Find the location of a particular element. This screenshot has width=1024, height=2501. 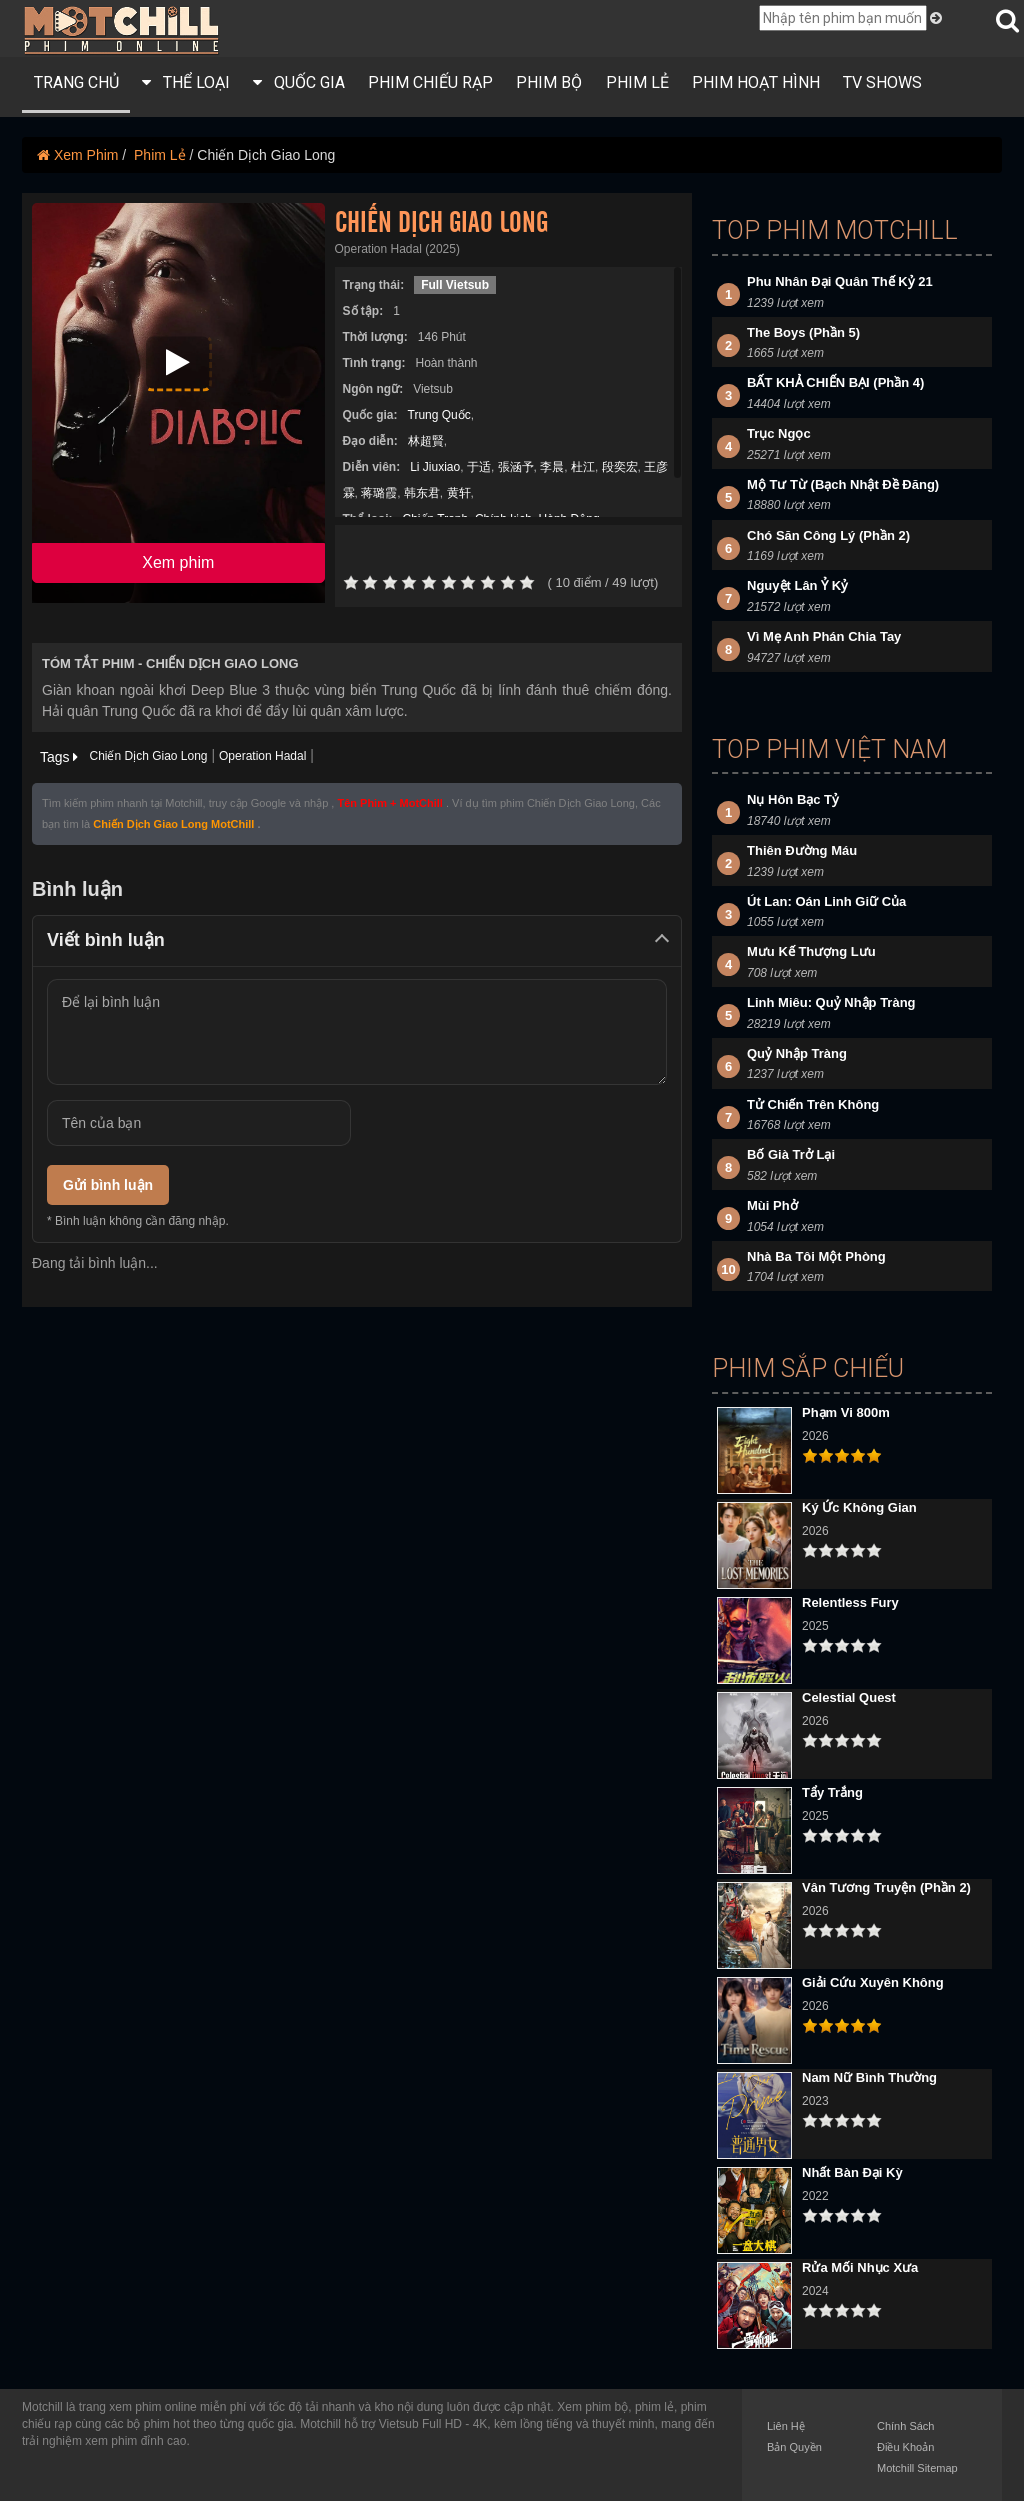

李晨 is located at coordinates (552, 467).